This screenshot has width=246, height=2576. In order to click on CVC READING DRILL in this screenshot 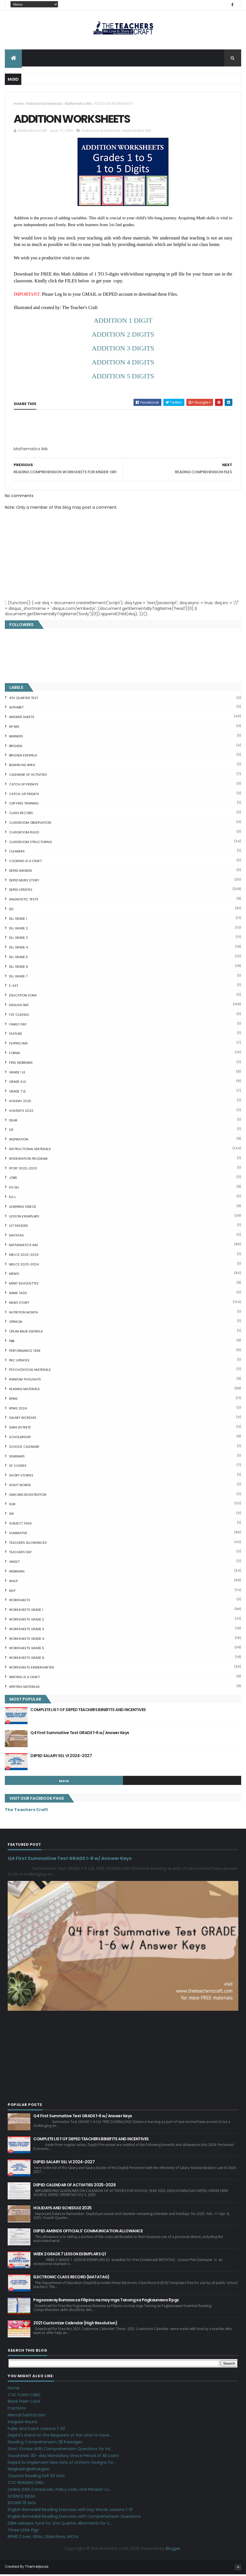, I will do `click(26, 2484)`.